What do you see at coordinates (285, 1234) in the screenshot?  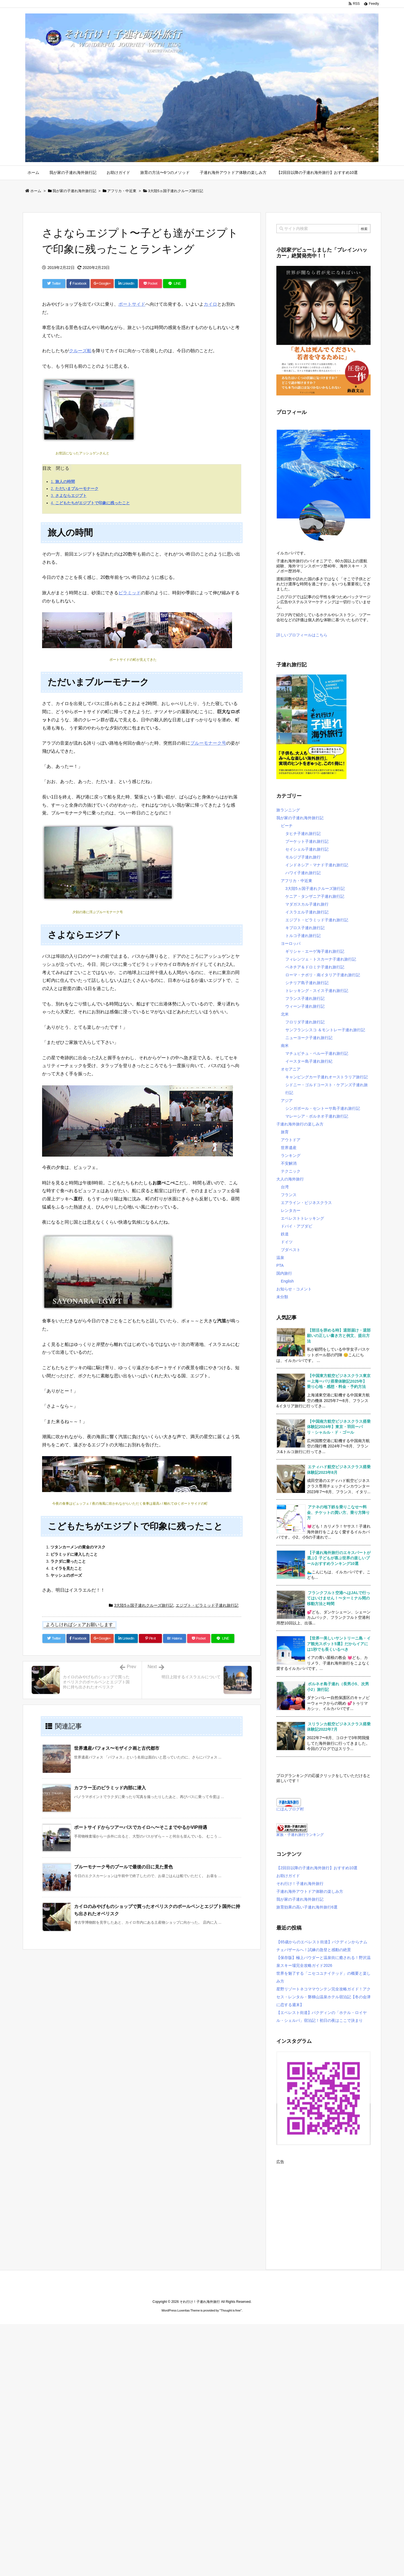 I see `鉄道` at bounding box center [285, 1234].